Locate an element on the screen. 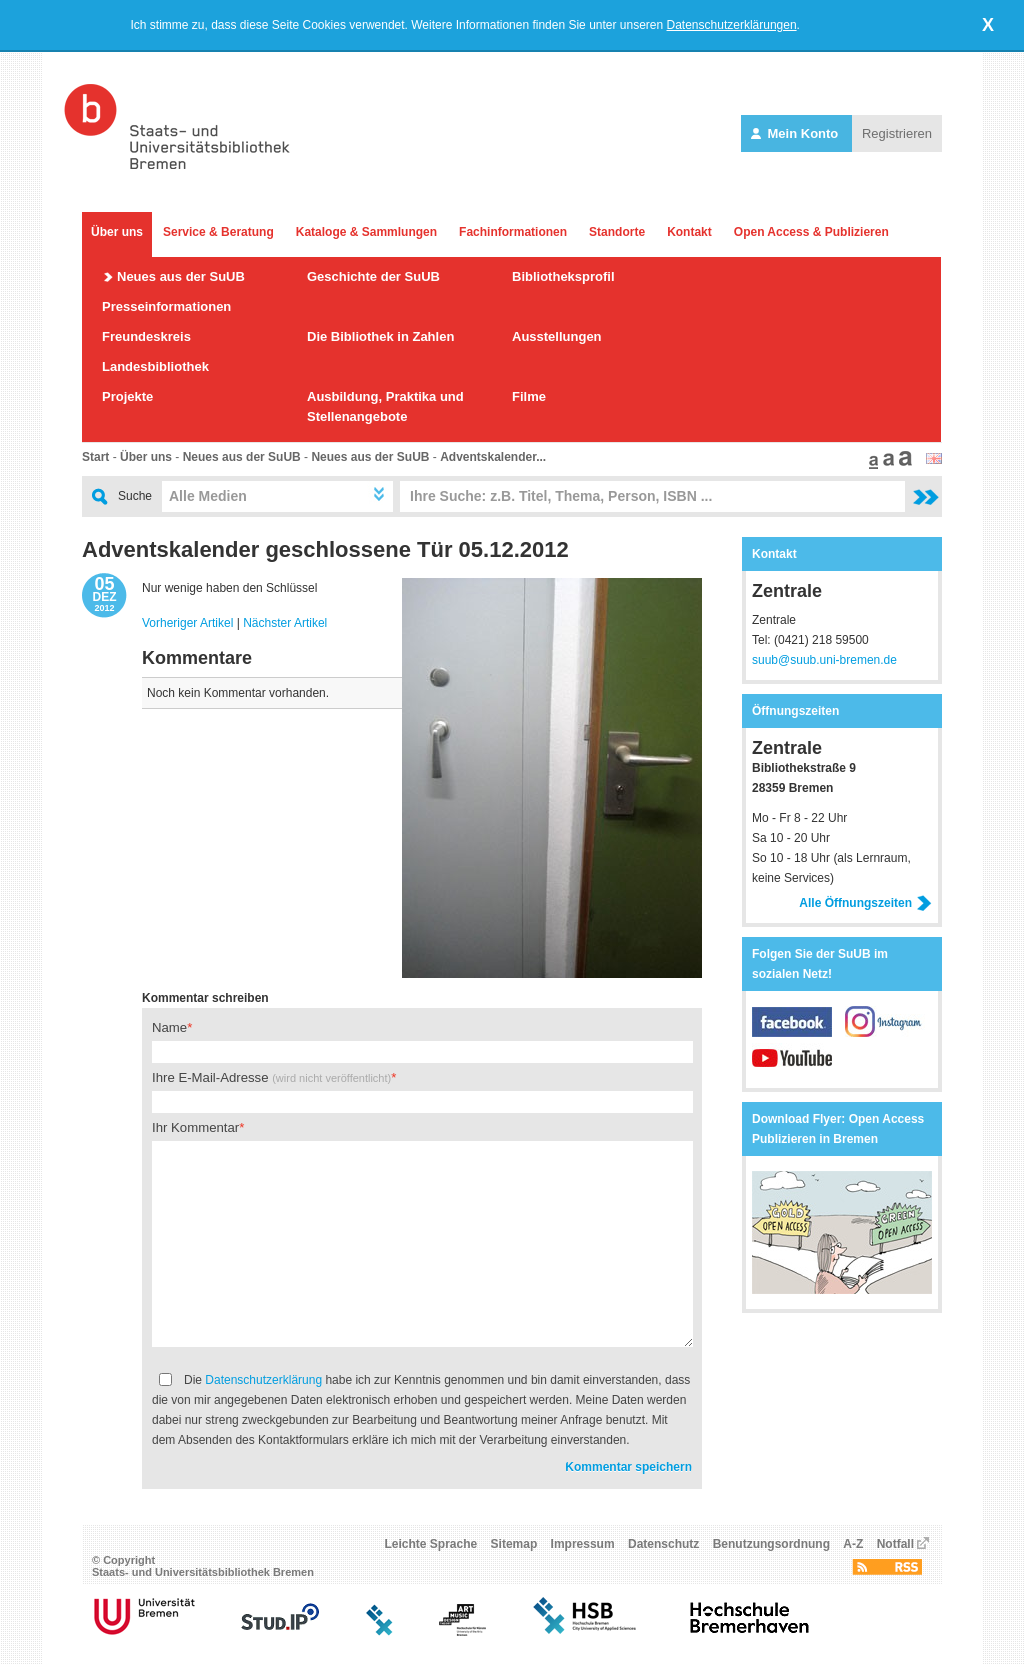 This screenshot has height=1664, width=1024. Kontakt is located at coordinates (689, 232).